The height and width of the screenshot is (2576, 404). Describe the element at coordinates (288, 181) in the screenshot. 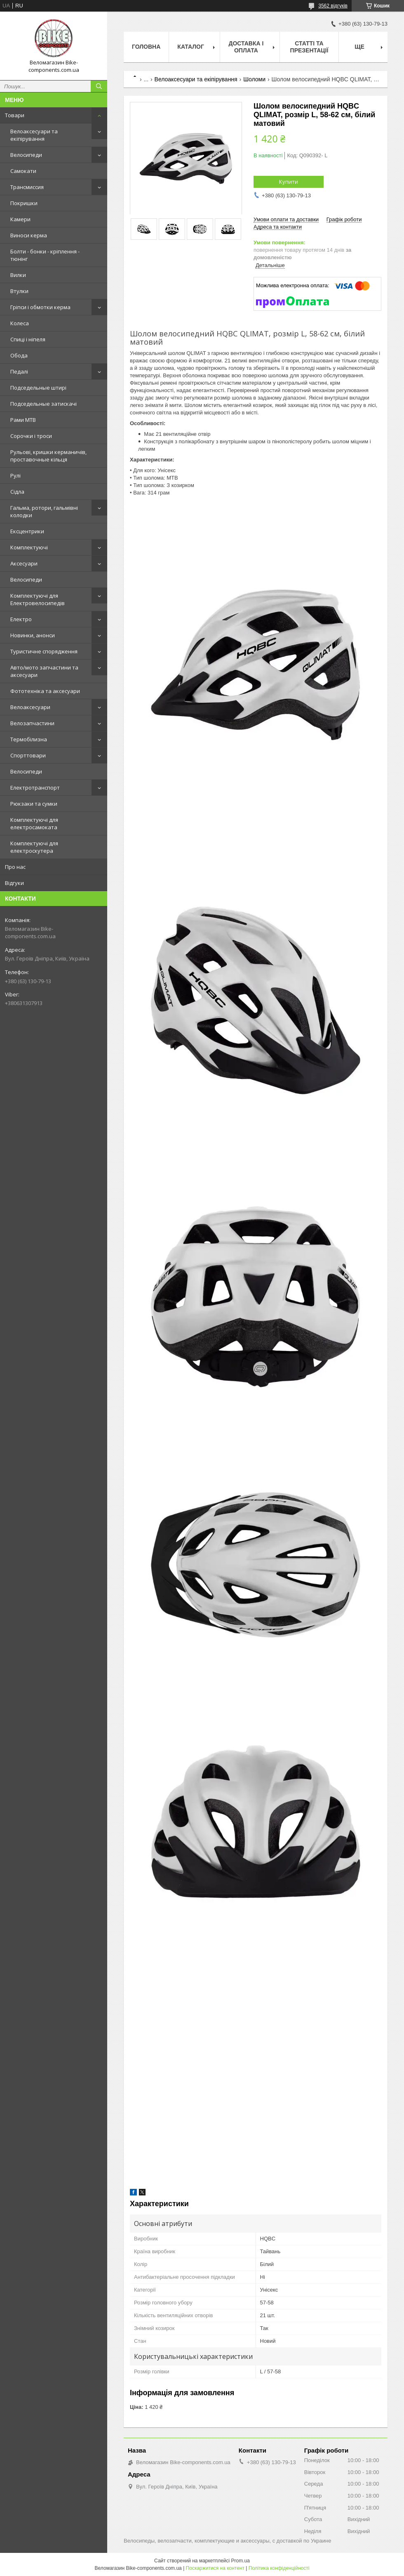

I see `Купити` at that location.